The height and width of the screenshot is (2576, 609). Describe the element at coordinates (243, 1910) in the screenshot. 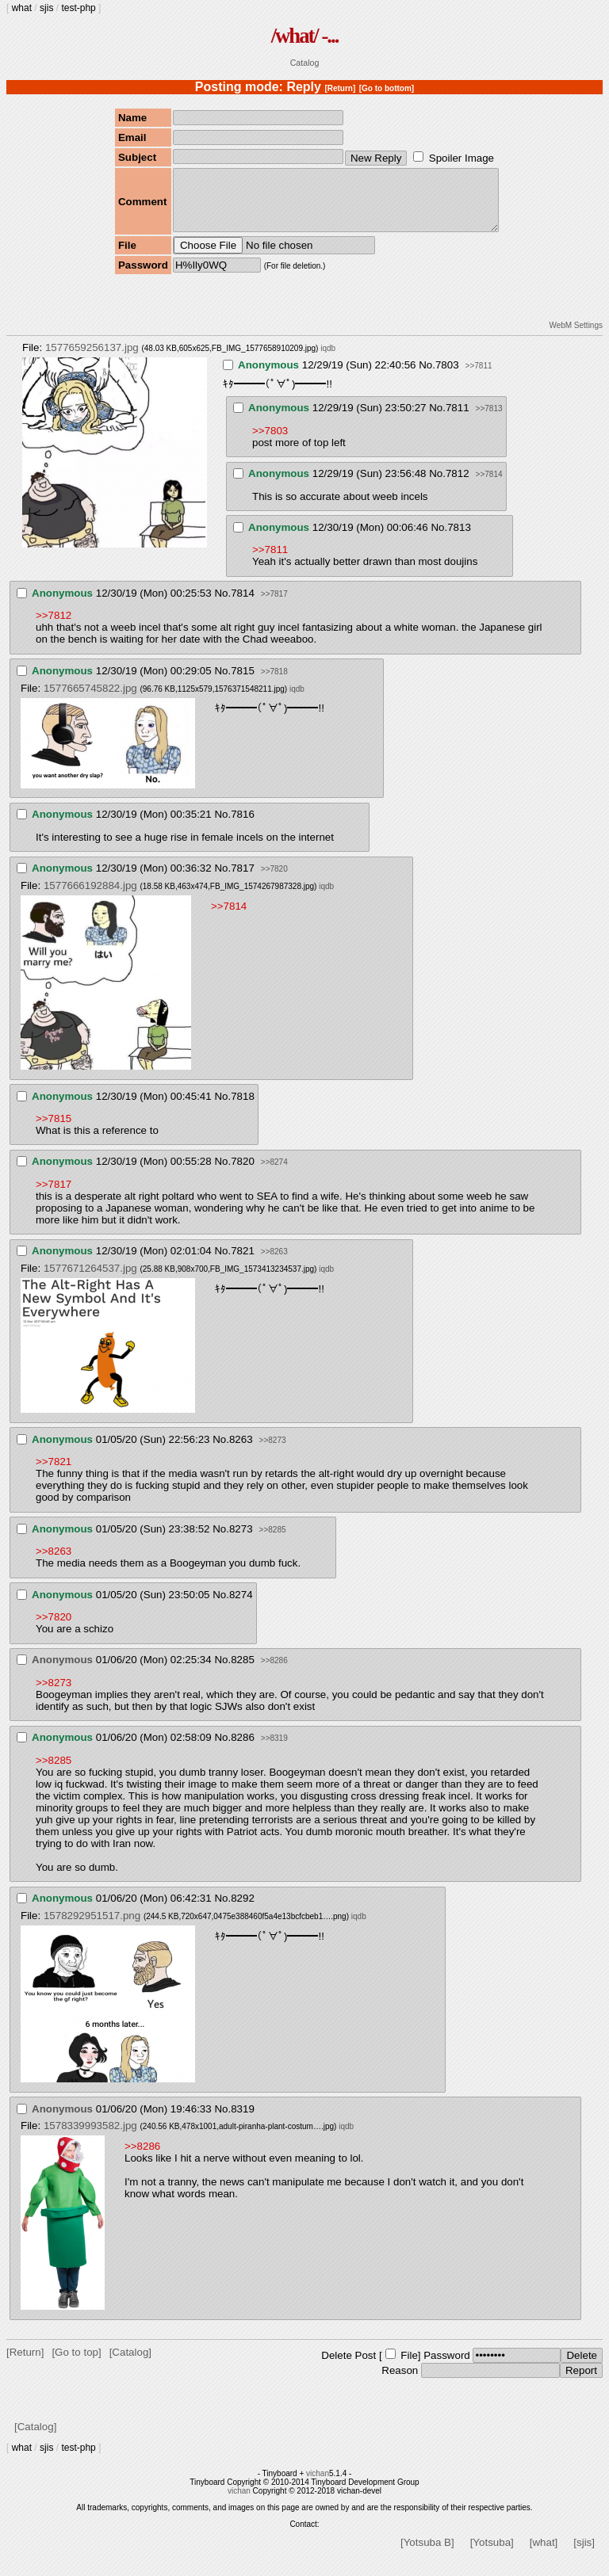

I see `8292` at that location.